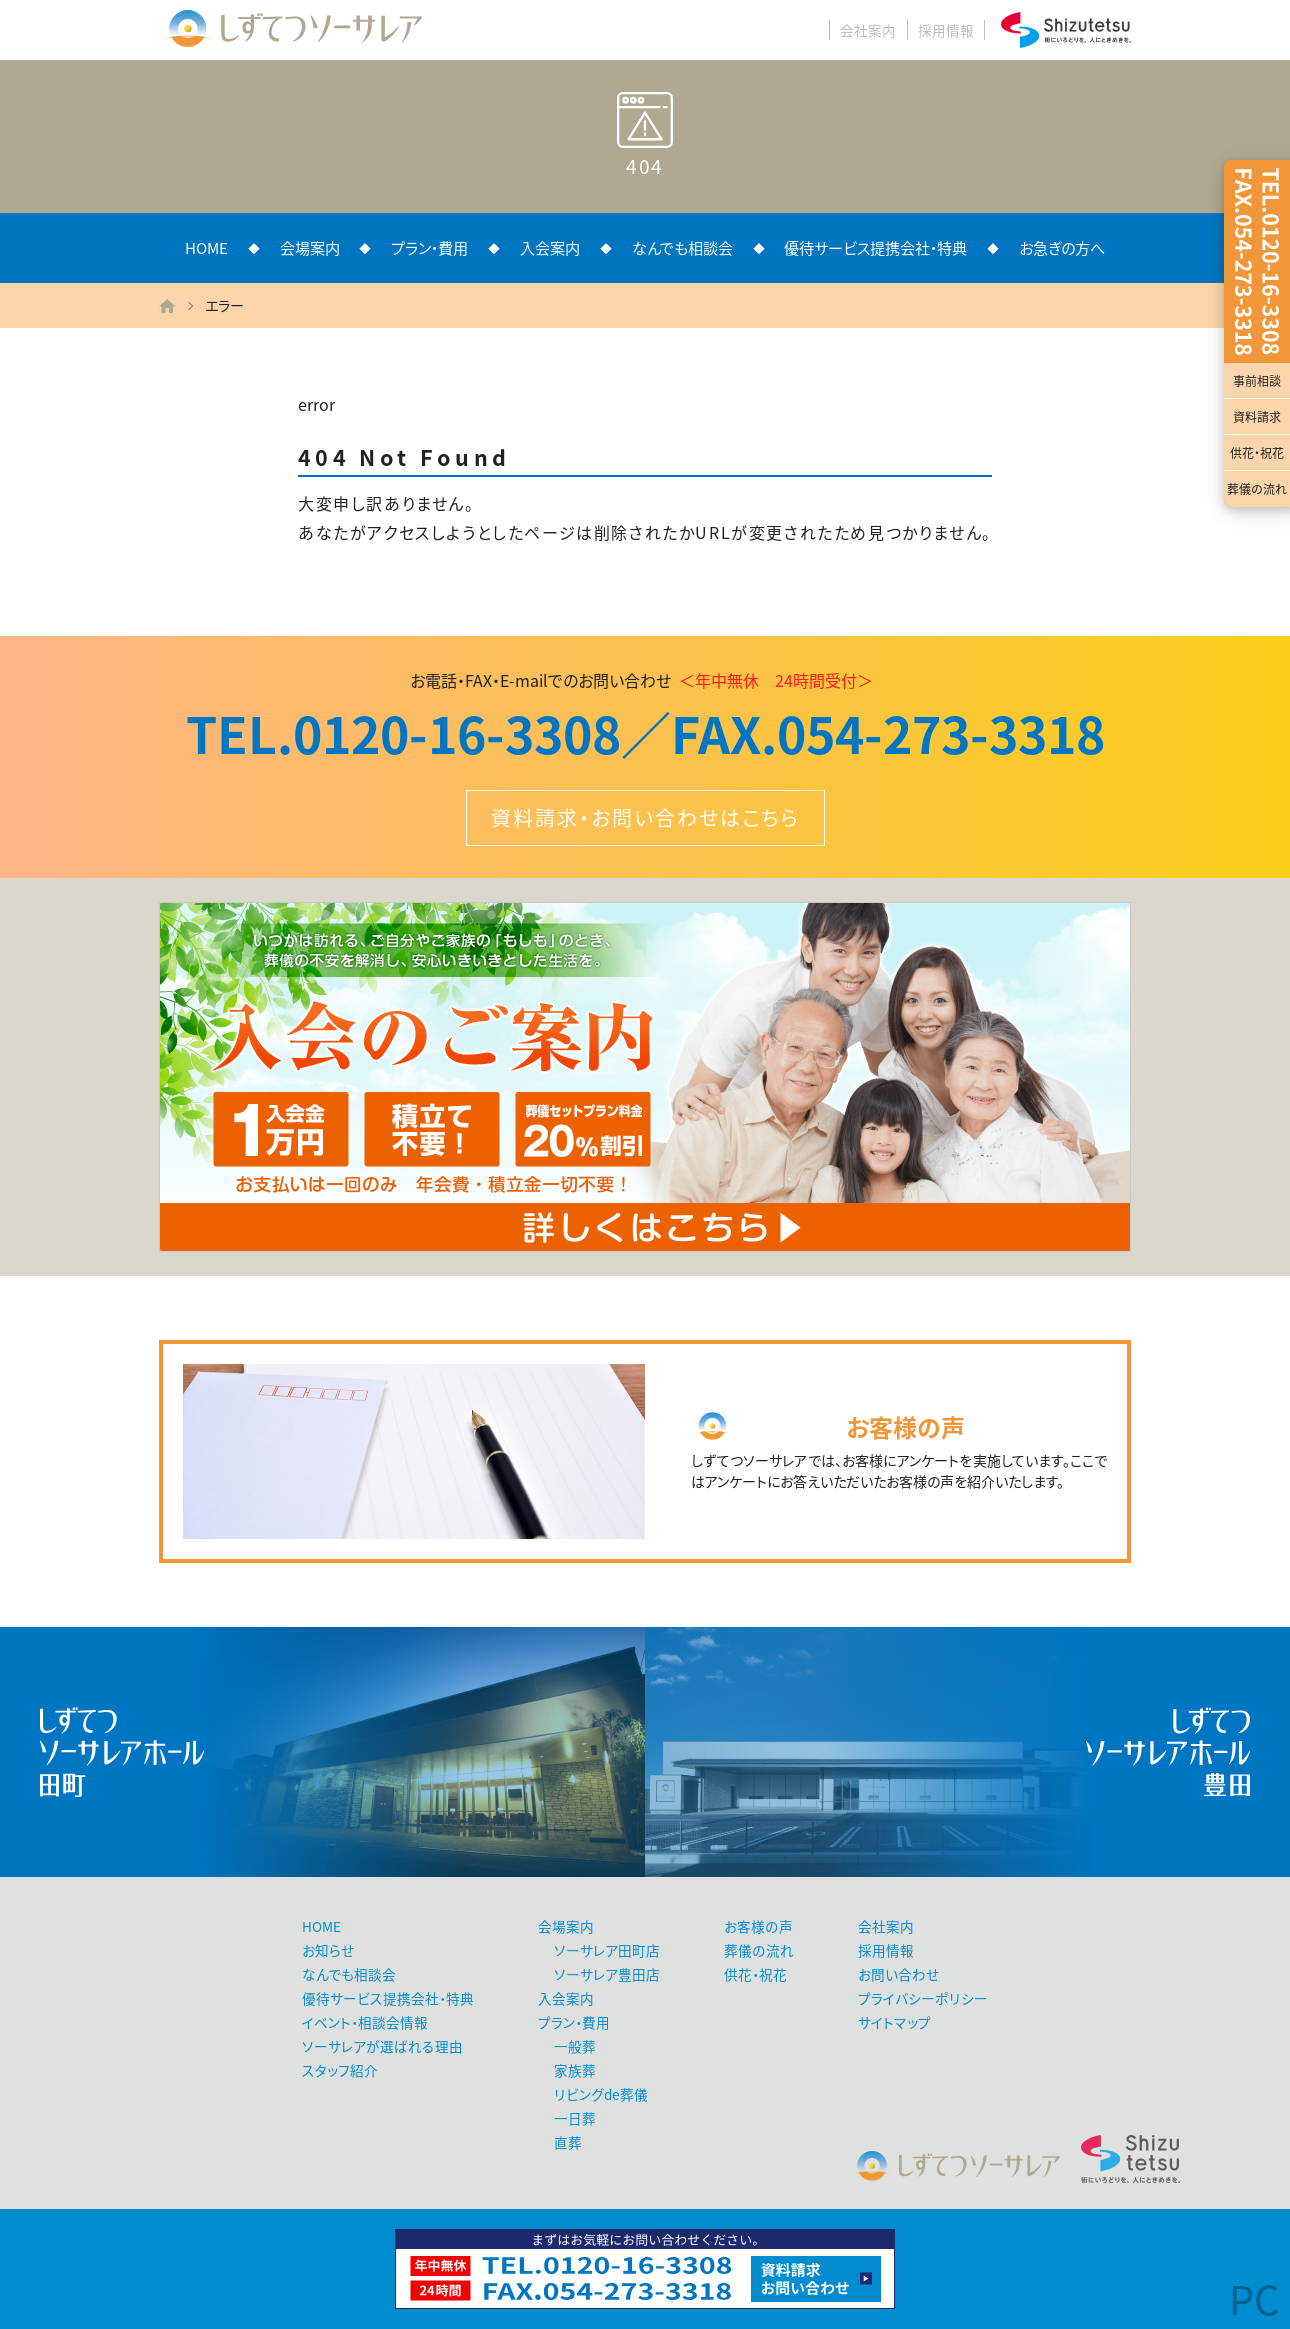 This screenshot has width=1290, height=2329. Describe the element at coordinates (310, 247) in the screenshot. I see `会場案内` at that location.